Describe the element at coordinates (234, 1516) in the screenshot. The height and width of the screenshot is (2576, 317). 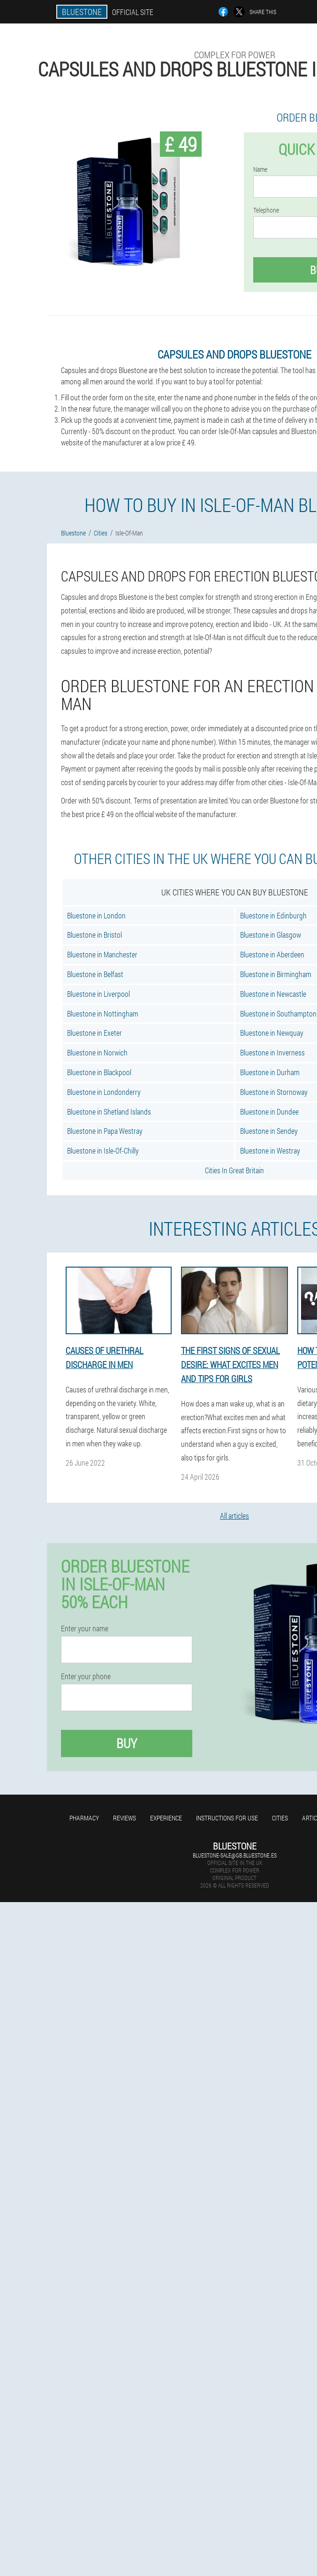
I see `All articles` at that location.